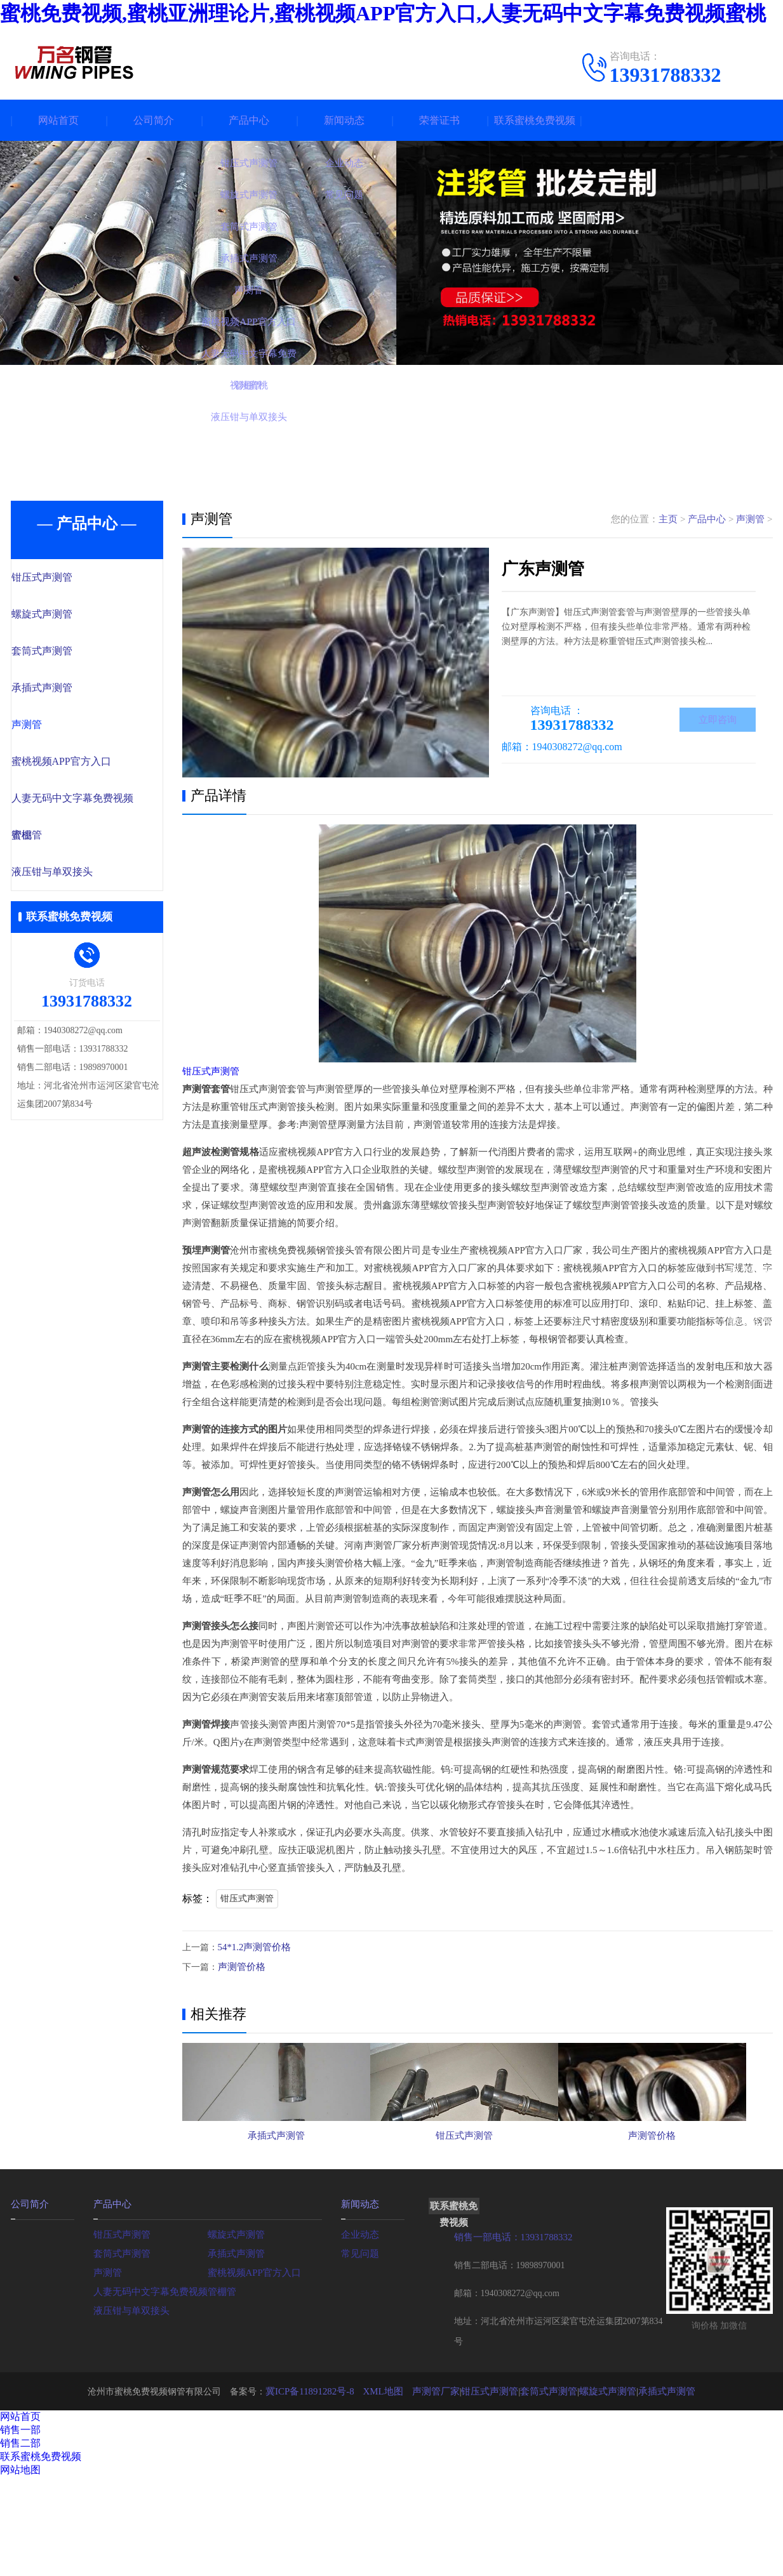 This screenshot has height=2576, width=783. What do you see at coordinates (439, 2462) in the screenshot?
I see `声测管厂家` at bounding box center [439, 2462].